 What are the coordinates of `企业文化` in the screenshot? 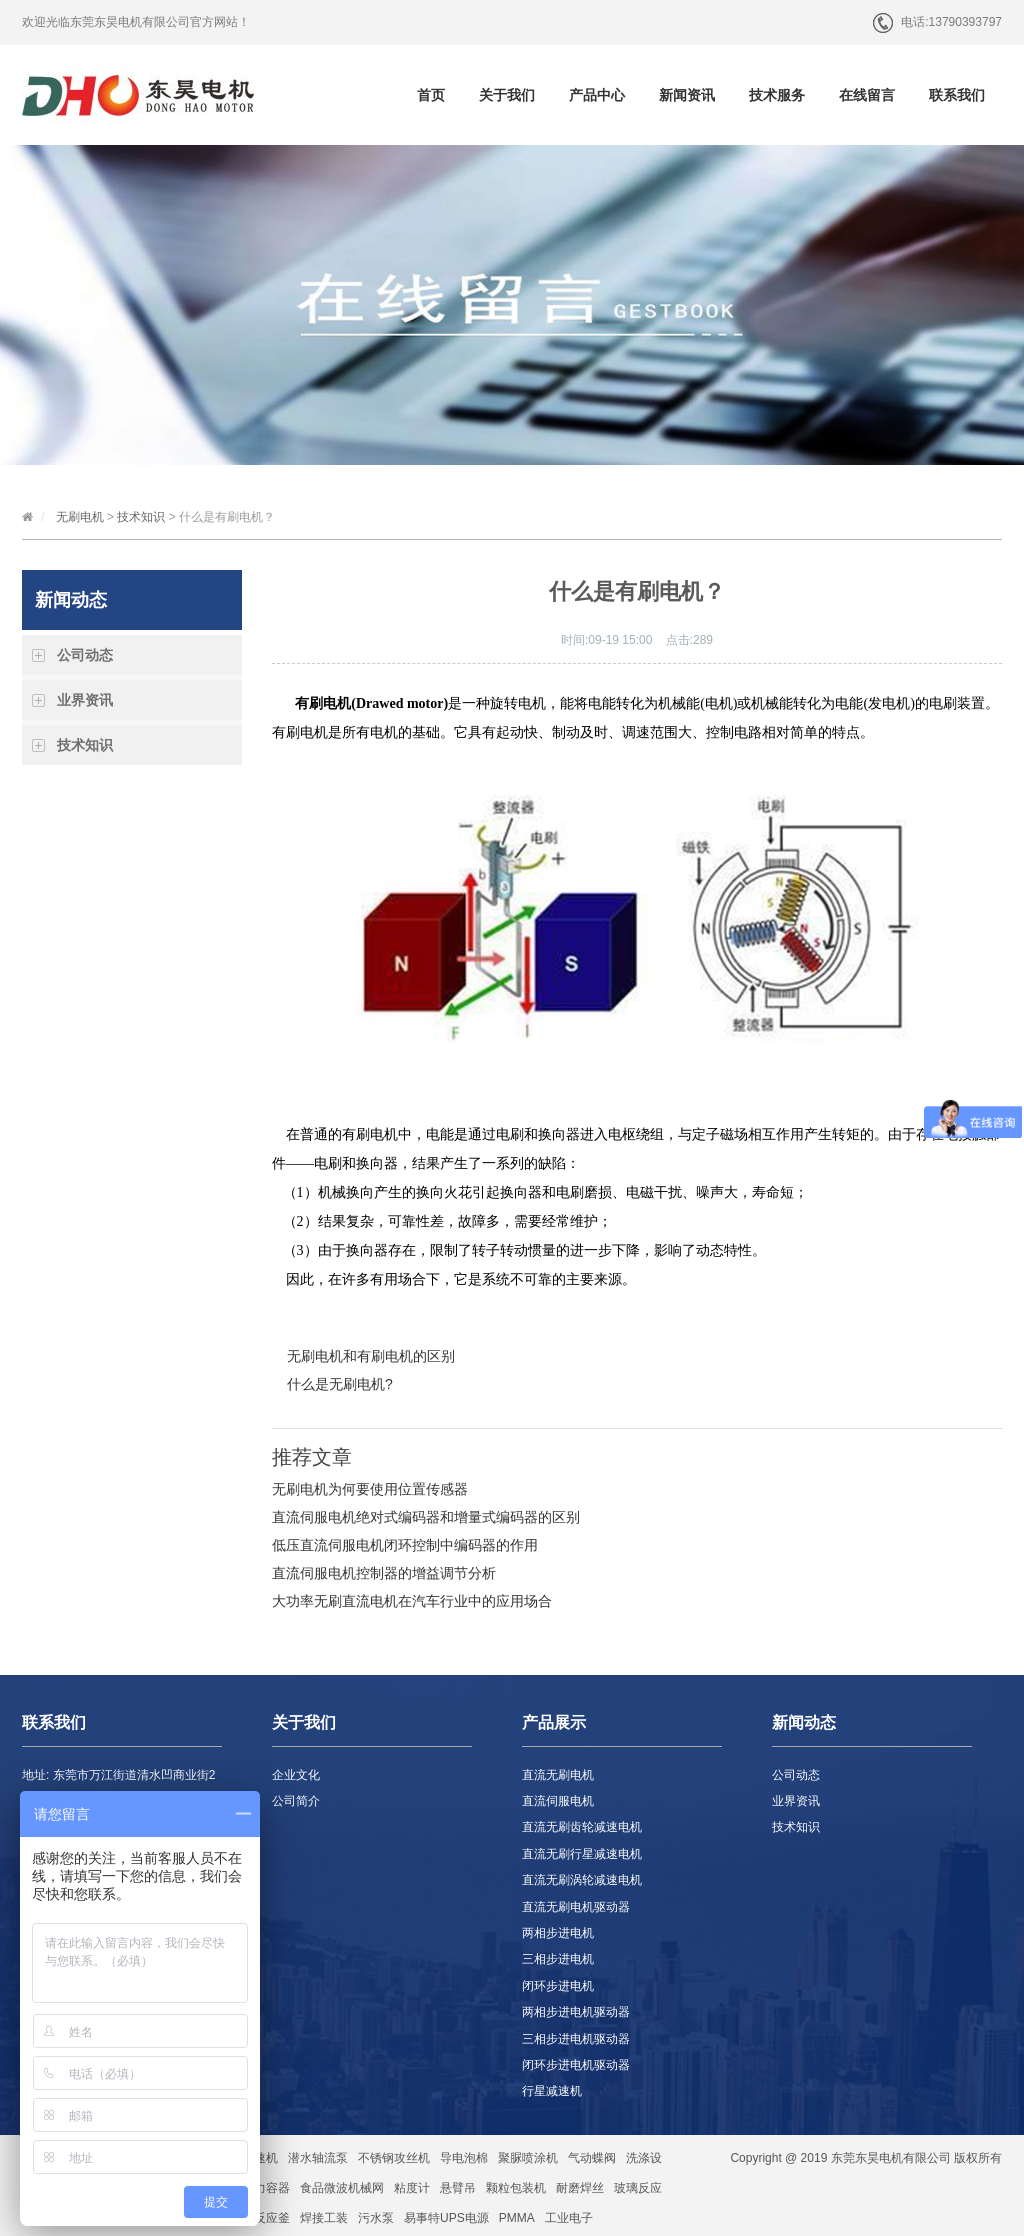 It's located at (296, 1775).